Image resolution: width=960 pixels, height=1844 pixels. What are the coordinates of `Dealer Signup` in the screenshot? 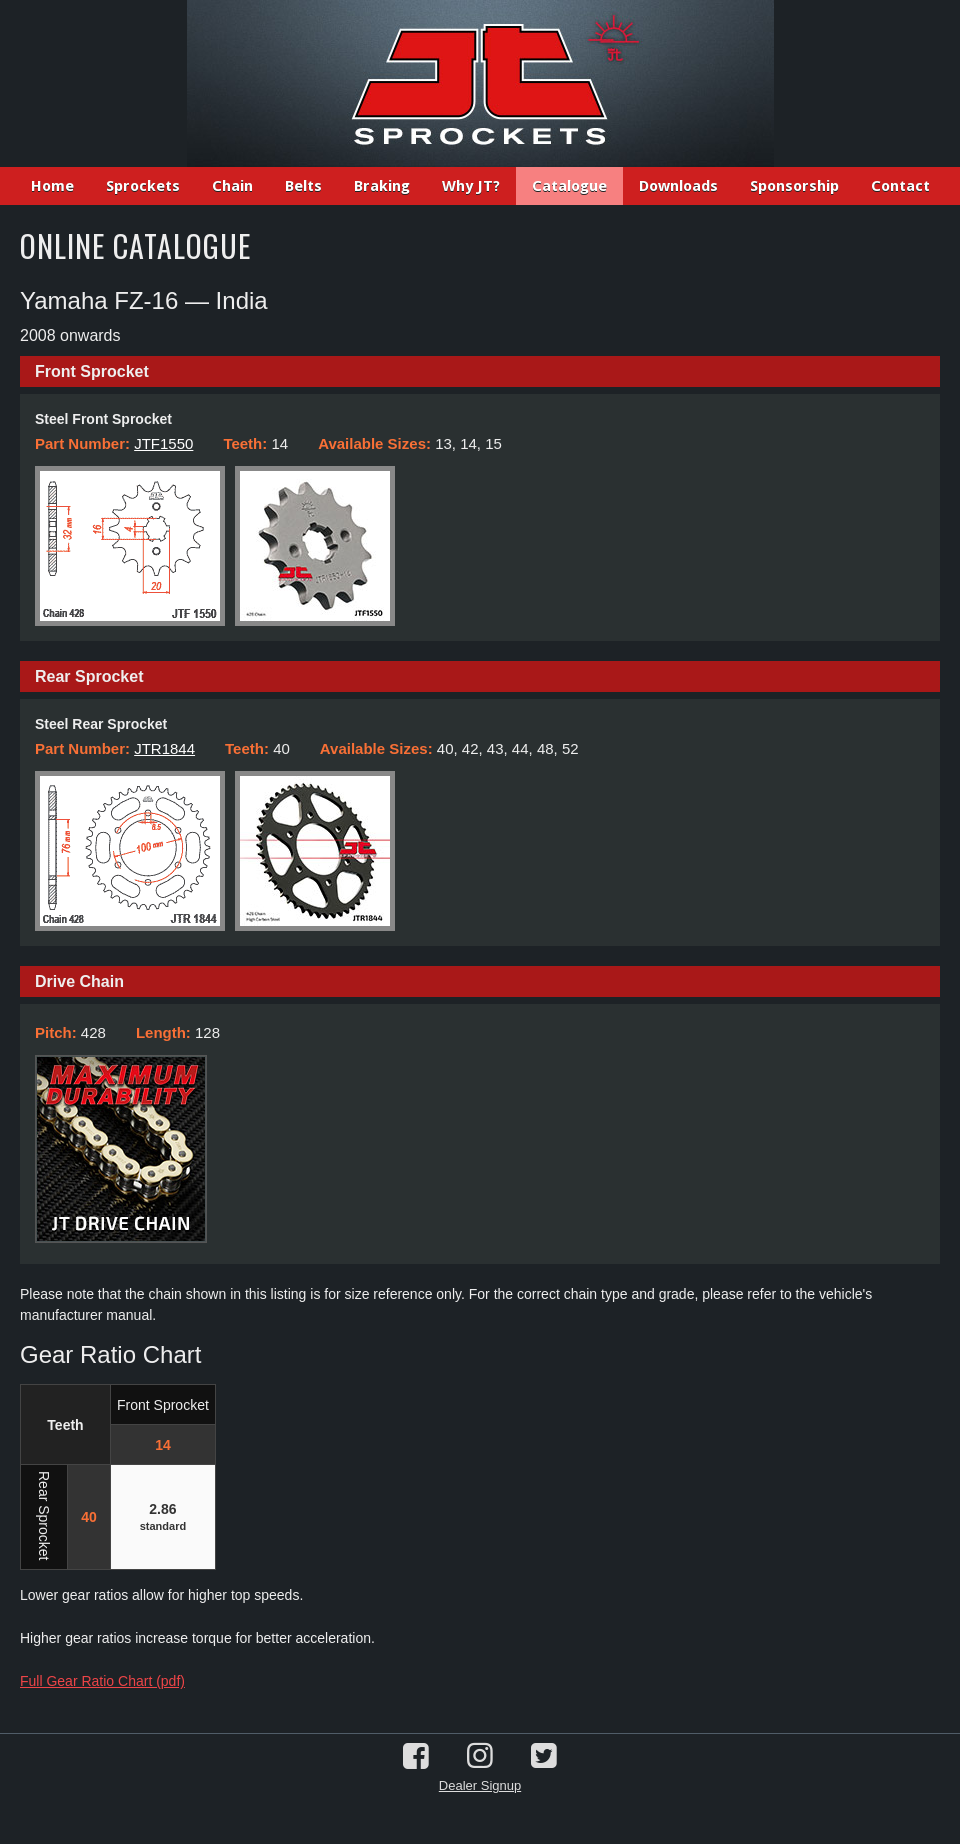 It's located at (480, 1785).